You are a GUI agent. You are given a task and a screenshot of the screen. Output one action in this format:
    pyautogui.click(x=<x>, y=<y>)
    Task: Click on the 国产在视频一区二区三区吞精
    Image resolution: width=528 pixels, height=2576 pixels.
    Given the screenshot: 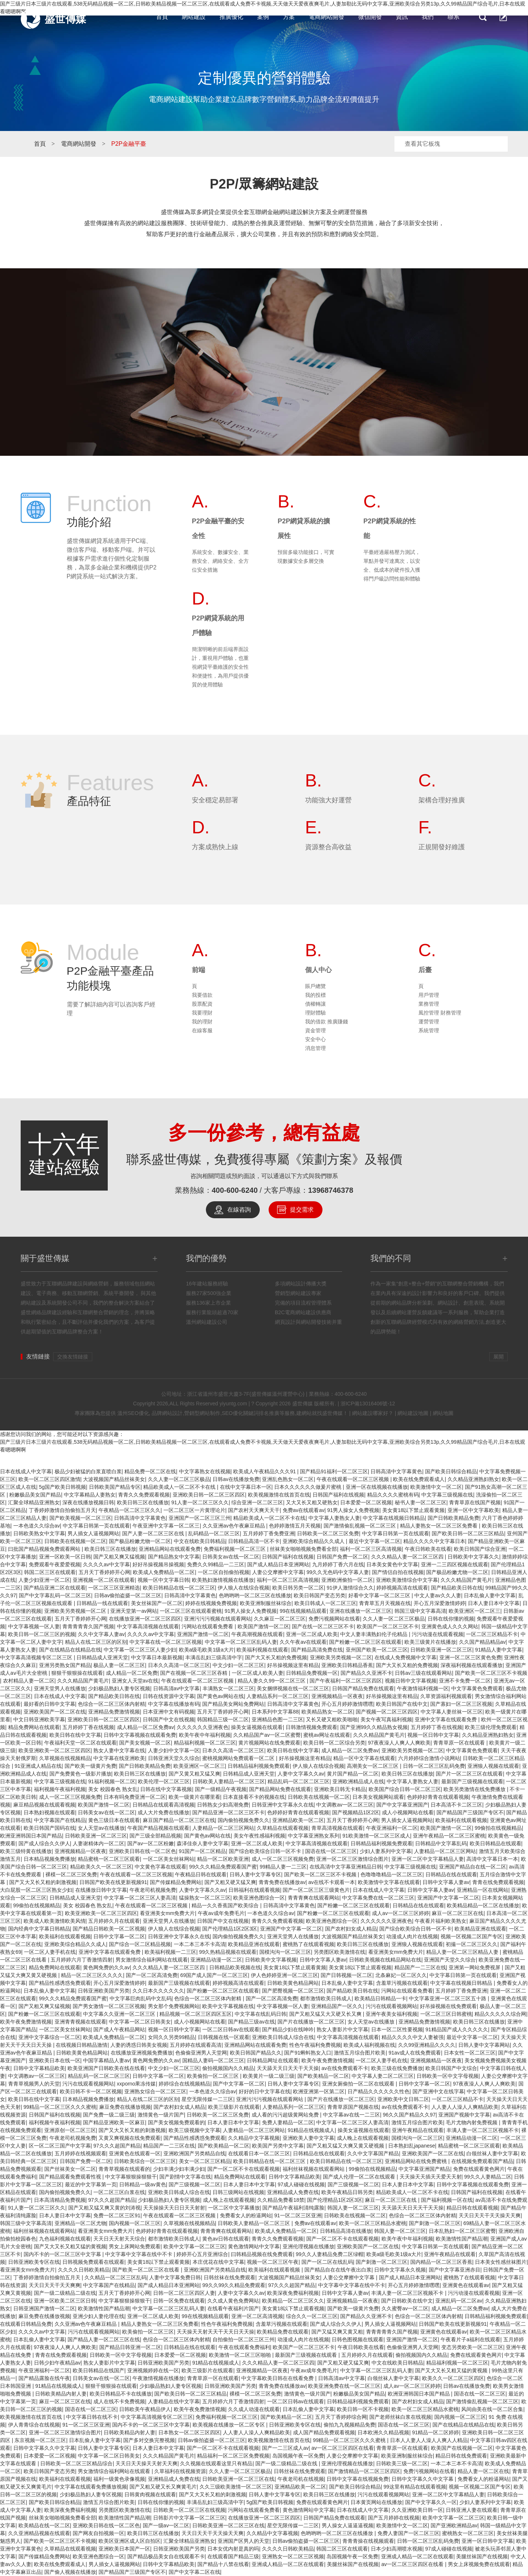 What is the action you would take?
    pyautogui.click(x=194, y=1673)
    